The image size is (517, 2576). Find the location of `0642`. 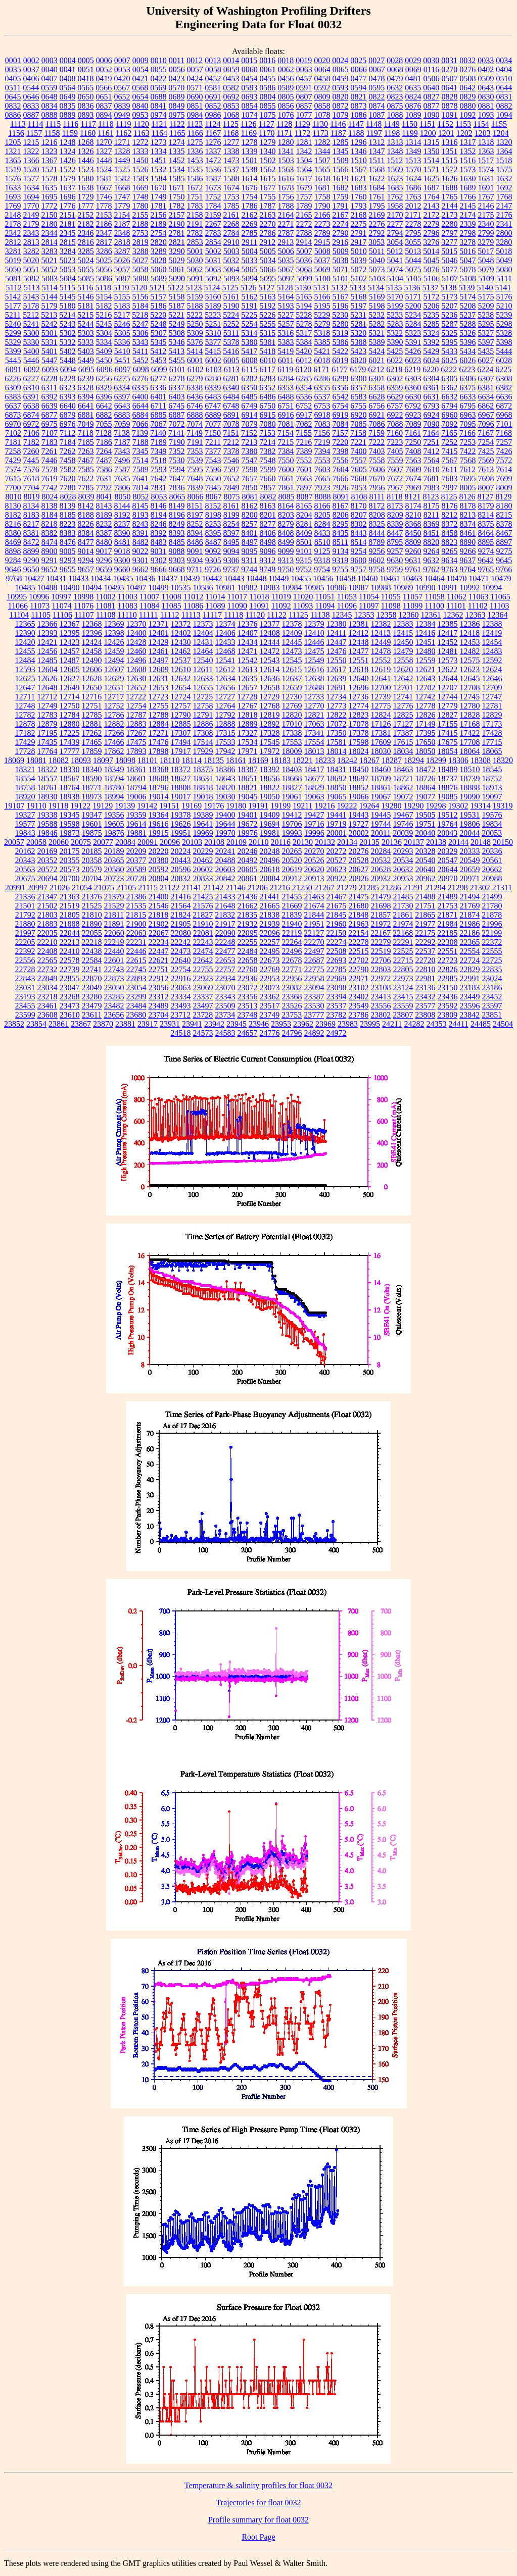

0642 is located at coordinates (467, 87).